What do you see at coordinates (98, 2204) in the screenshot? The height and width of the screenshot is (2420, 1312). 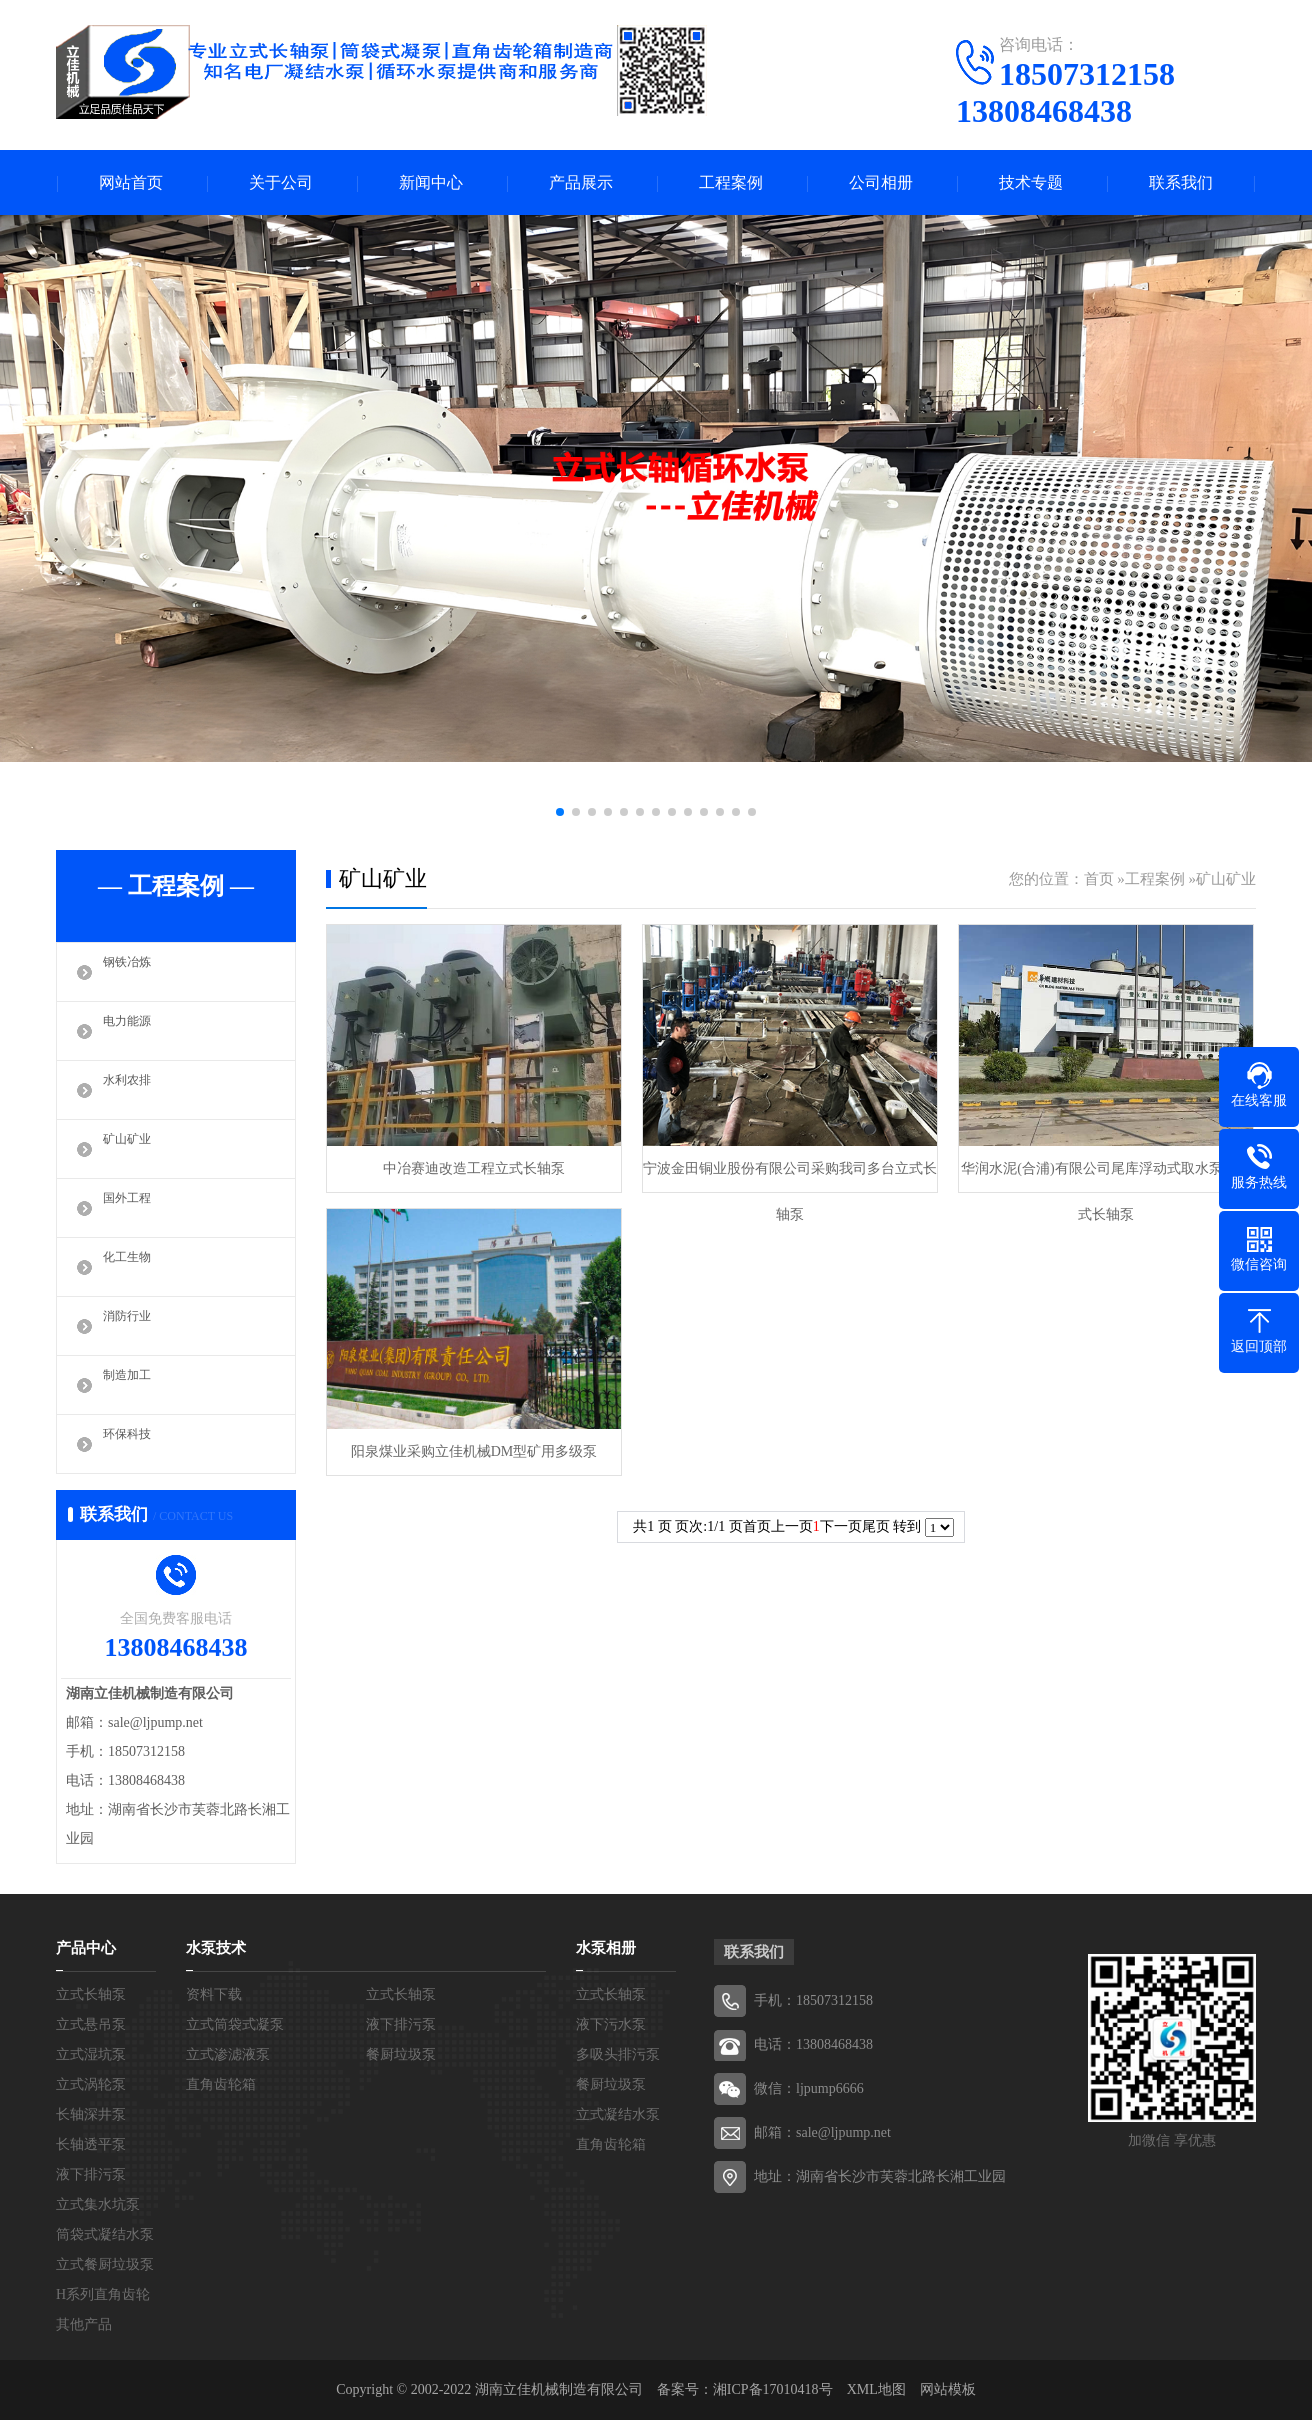 I see `立式集水坑泵` at bounding box center [98, 2204].